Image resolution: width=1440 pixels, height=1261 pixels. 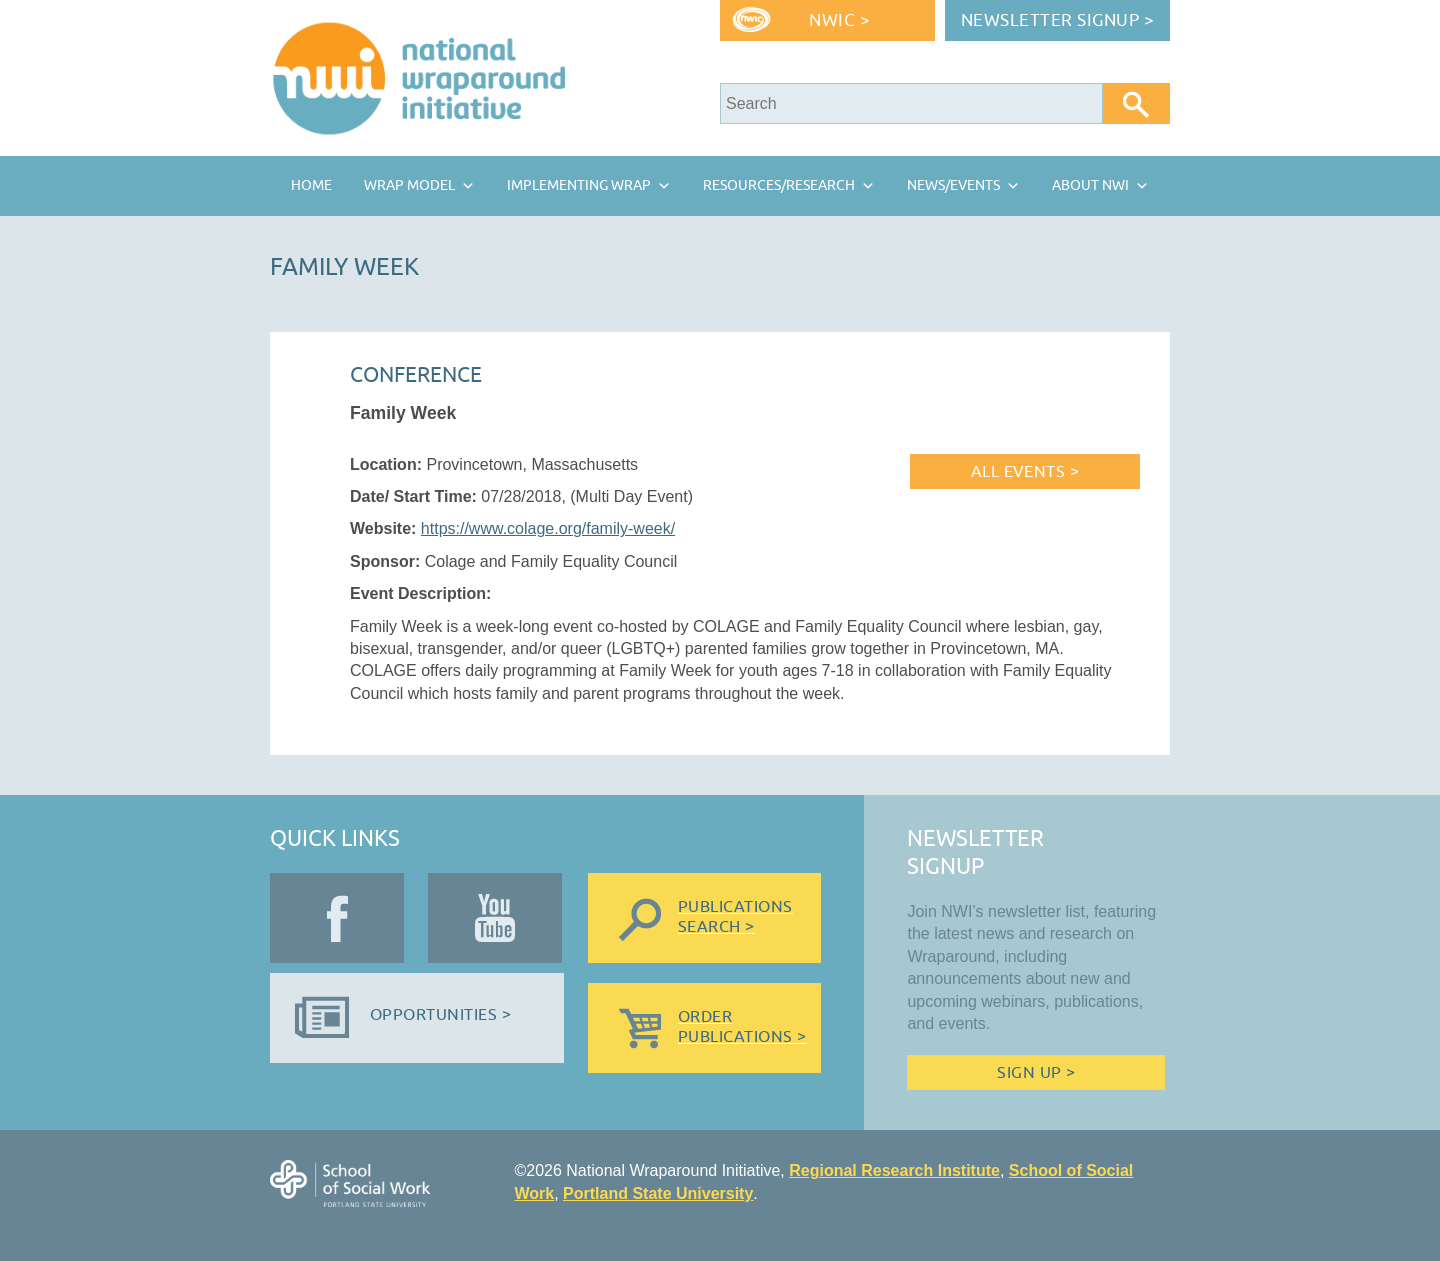 What do you see at coordinates (953, 185) in the screenshot?
I see `News/Events` at bounding box center [953, 185].